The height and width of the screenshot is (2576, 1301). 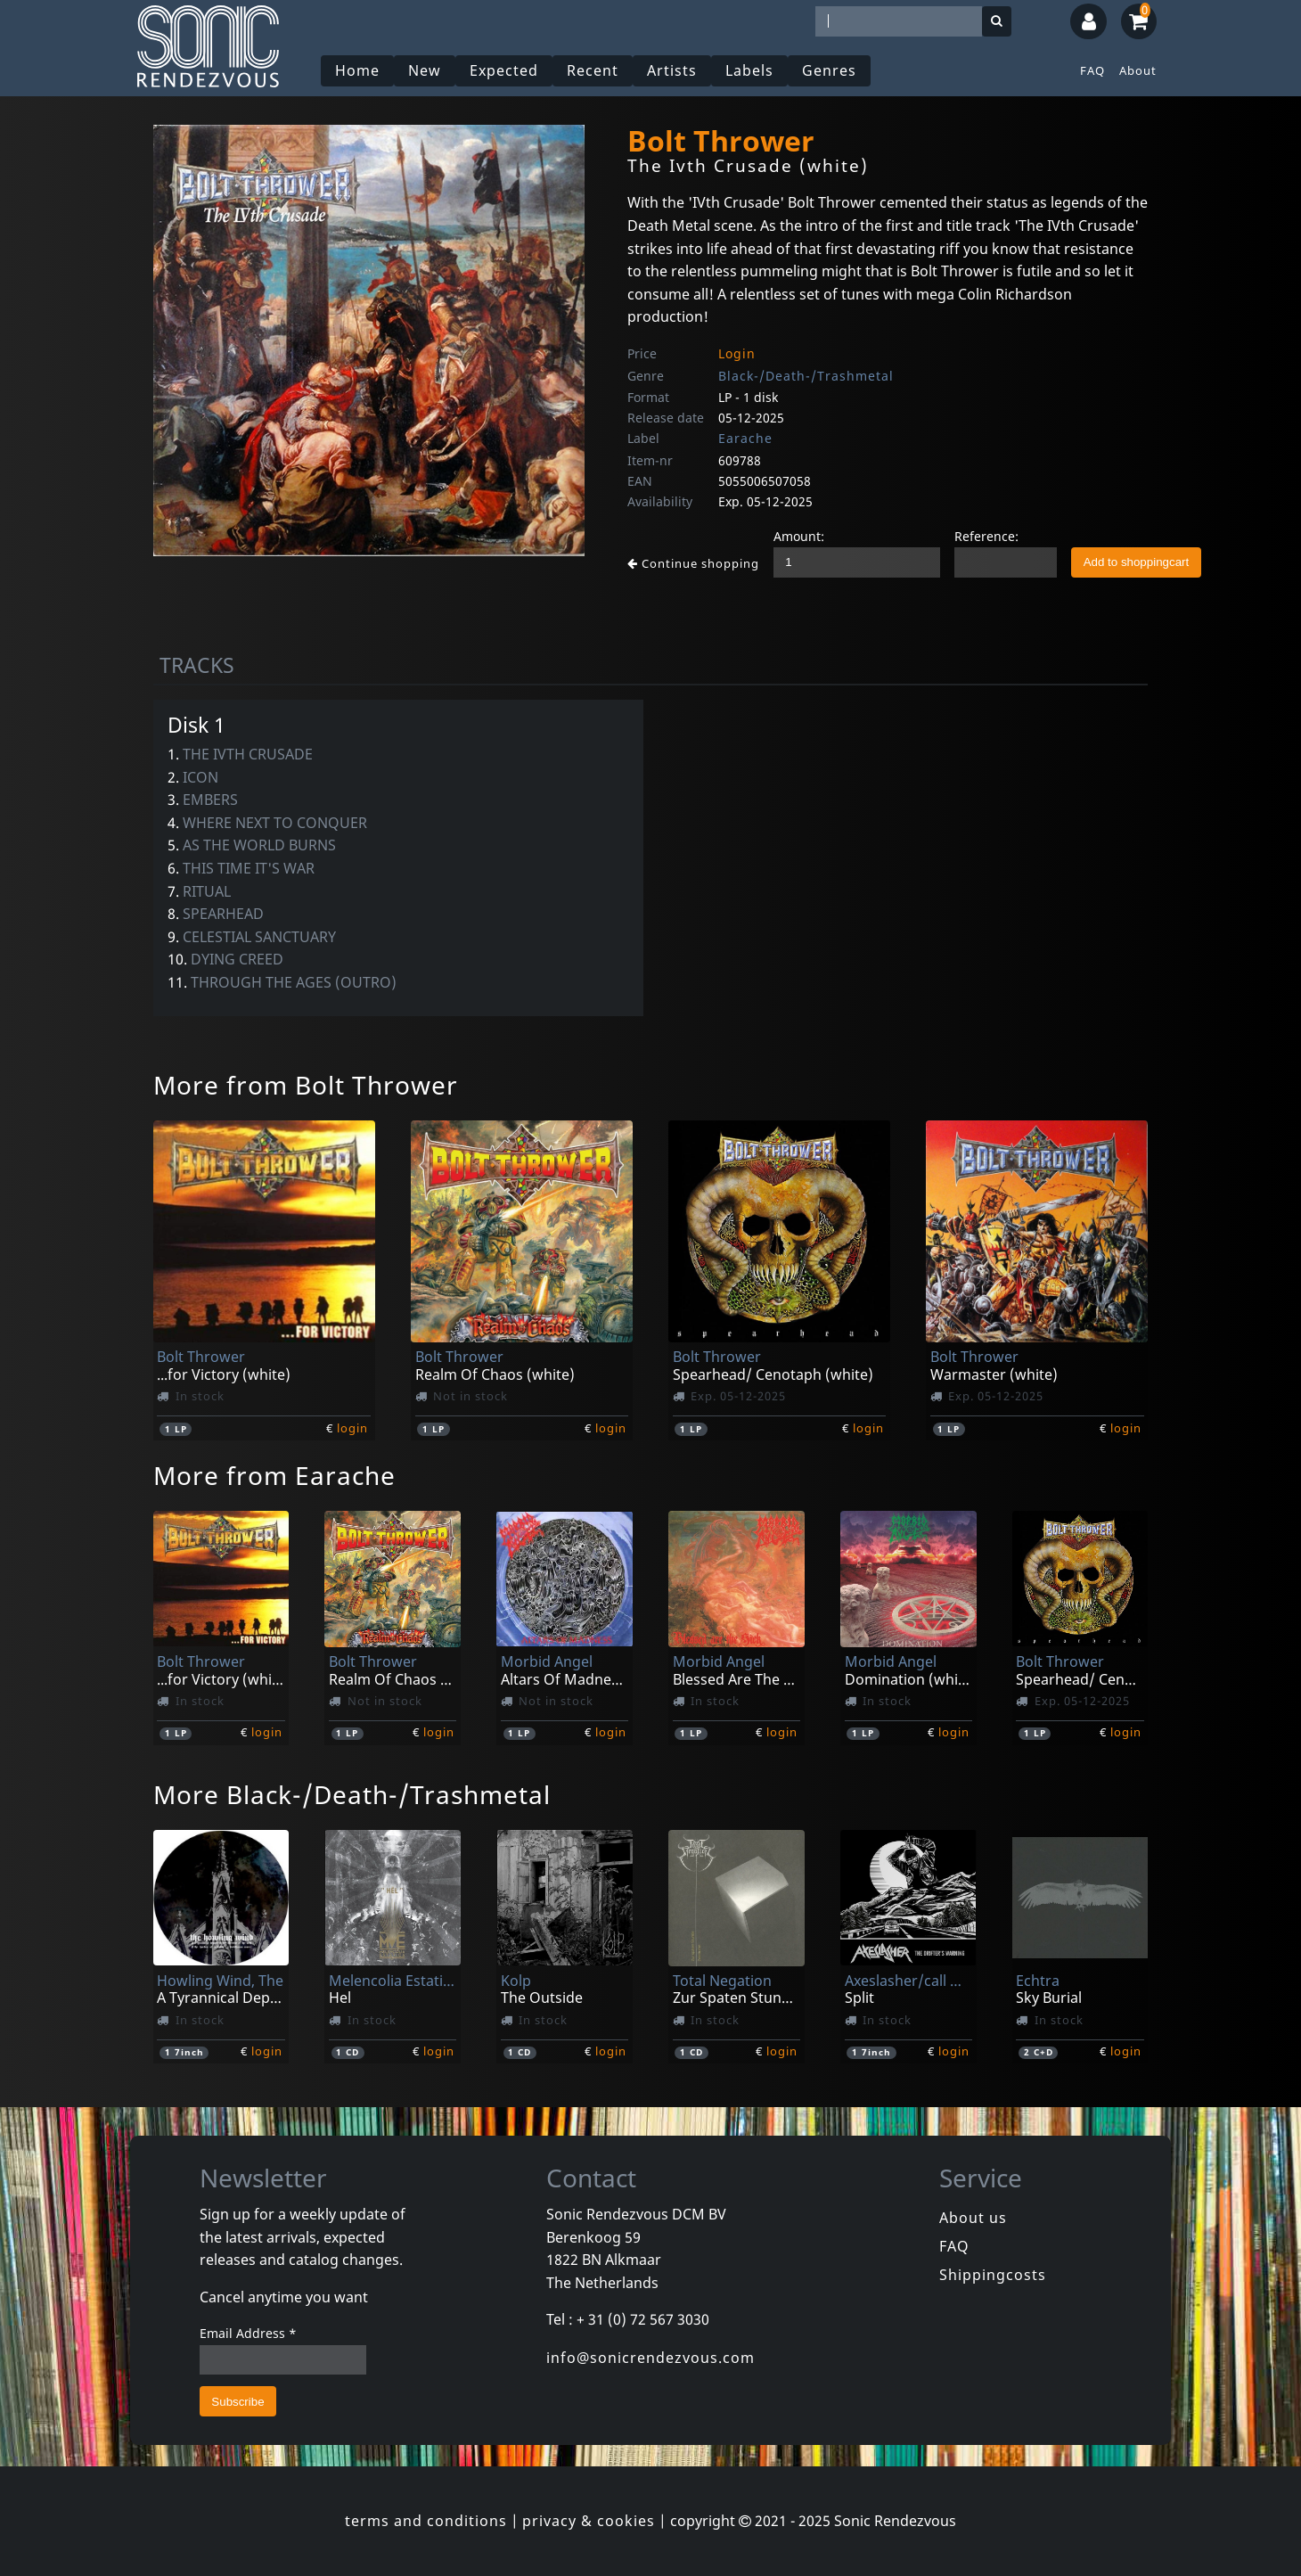 What do you see at coordinates (352, 1428) in the screenshot?
I see `login` at bounding box center [352, 1428].